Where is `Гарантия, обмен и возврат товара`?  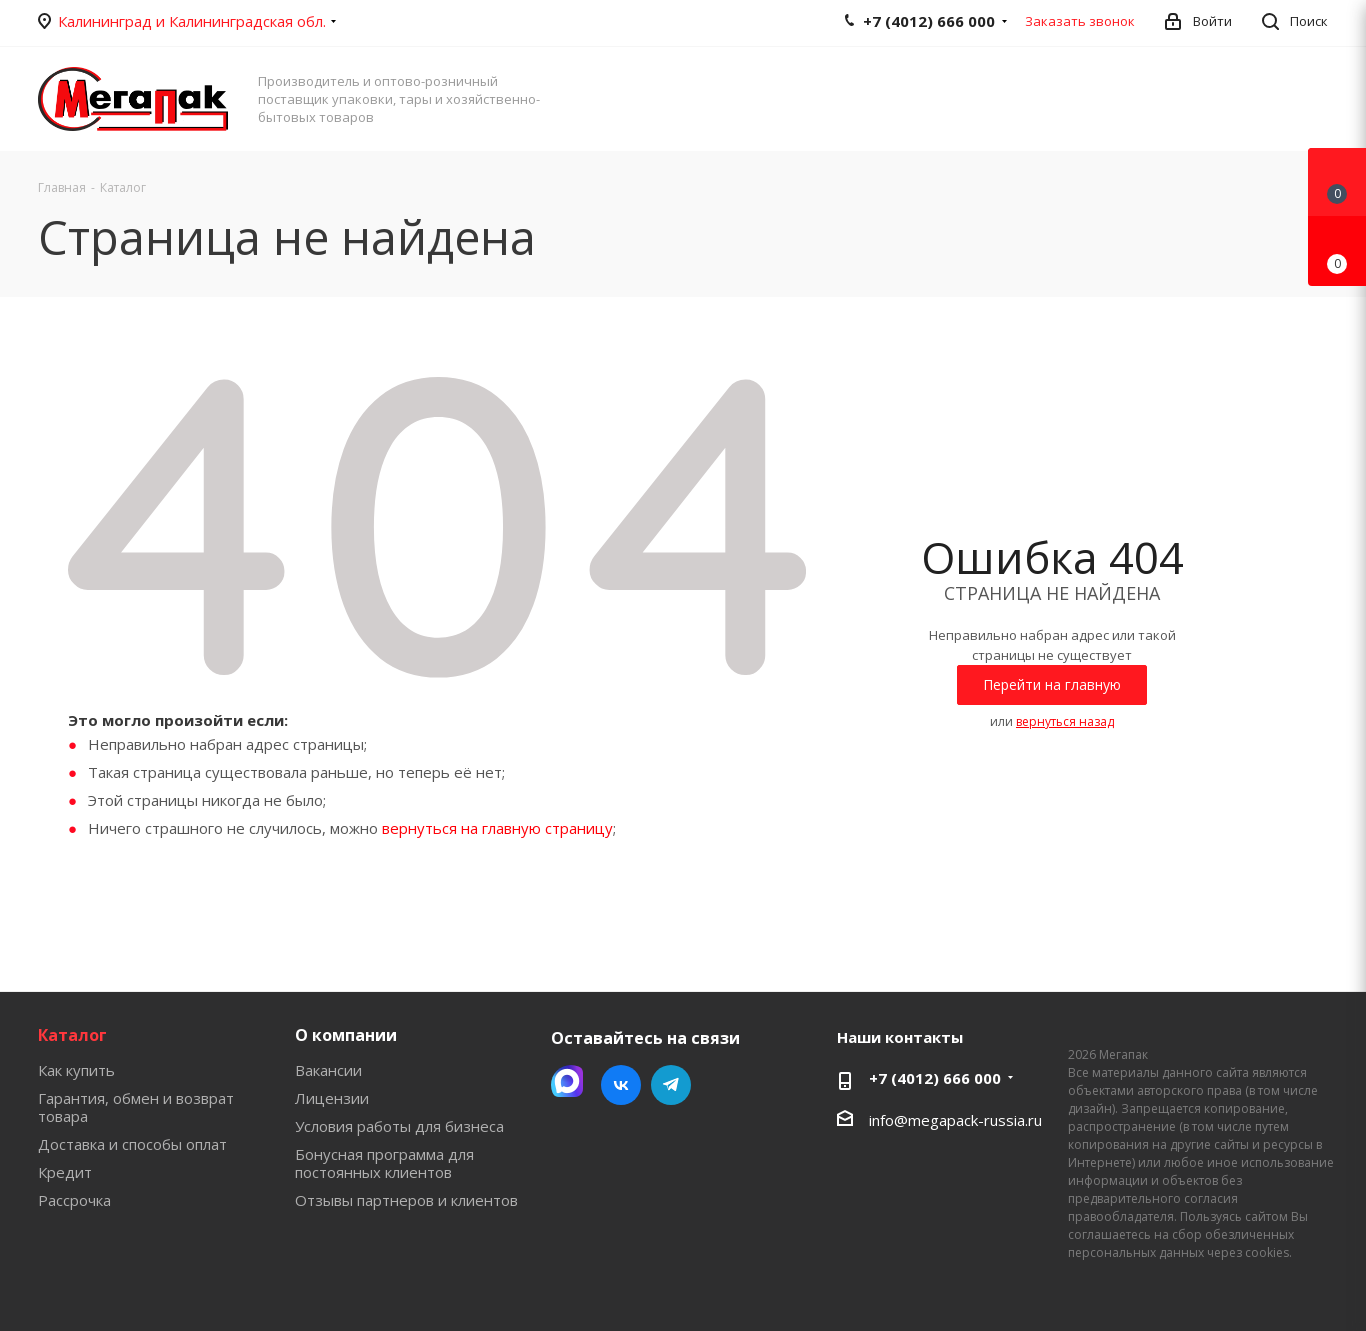 Гарантия, обмен и возврат товара is located at coordinates (136, 1107).